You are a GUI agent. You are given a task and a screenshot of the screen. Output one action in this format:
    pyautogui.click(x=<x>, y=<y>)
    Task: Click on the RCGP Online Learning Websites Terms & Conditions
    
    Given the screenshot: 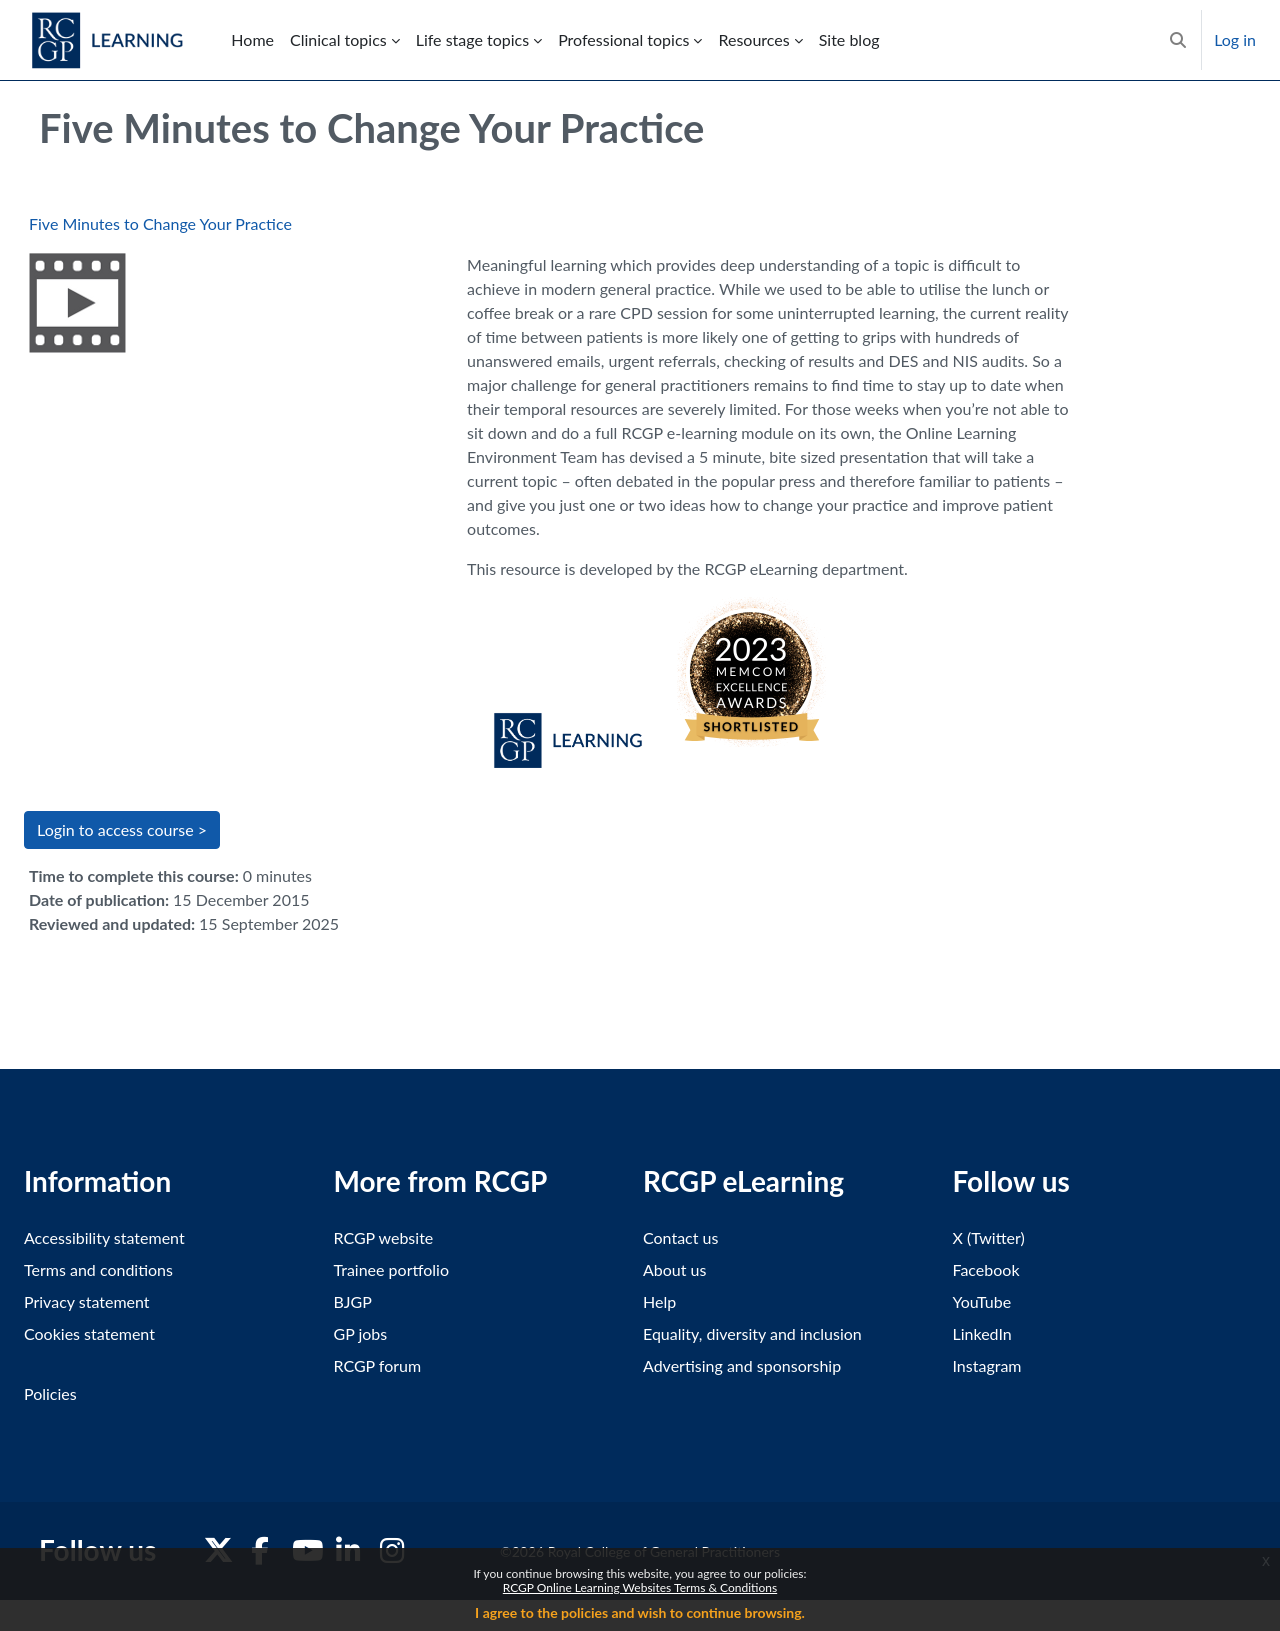 What is the action you would take?
    pyautogui.click(x=640, y=1587)
    